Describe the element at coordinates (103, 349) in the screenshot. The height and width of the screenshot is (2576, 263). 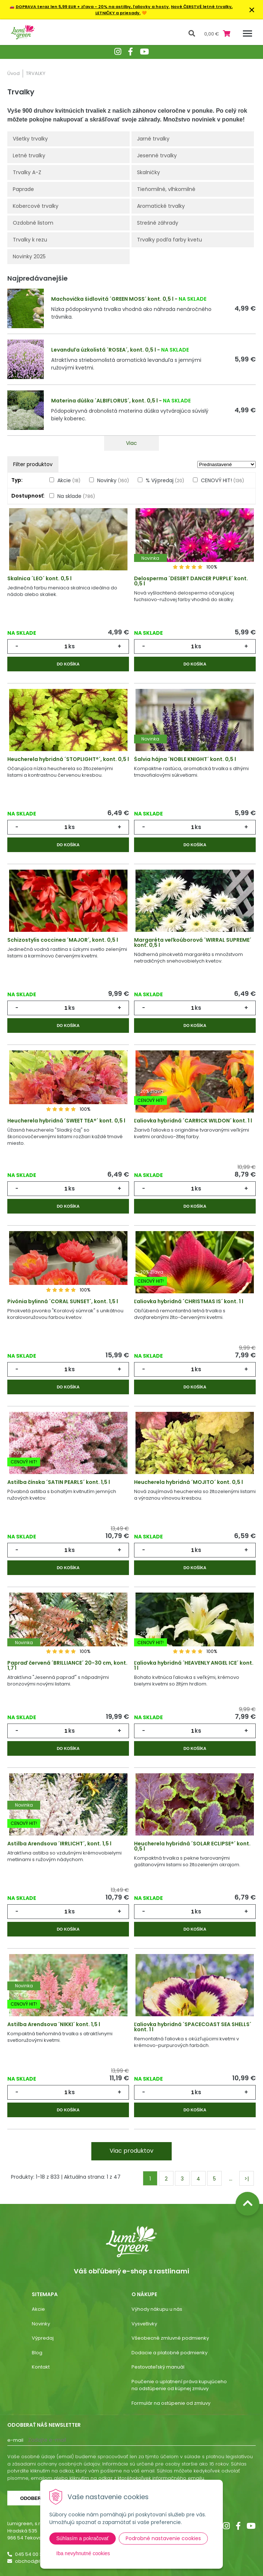
I see `Levanduľa úzkolistá ´ROSEA´, kont. 0,5 l` at that location.